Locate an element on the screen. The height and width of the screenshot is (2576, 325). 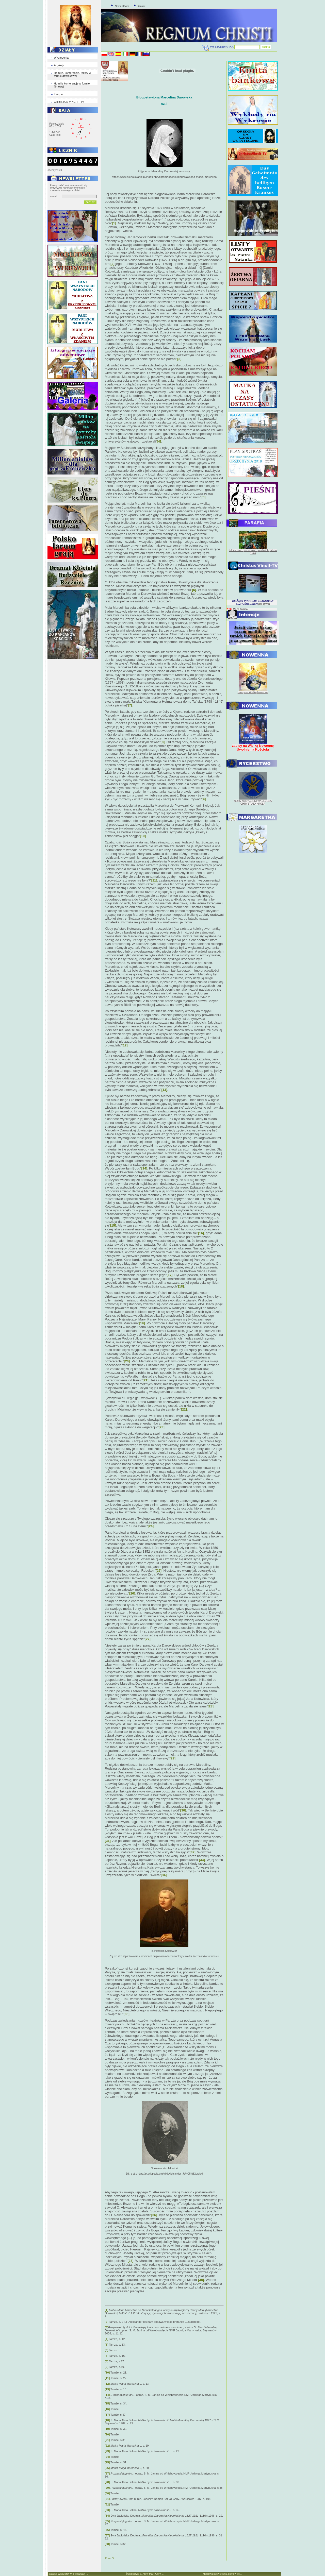
[25] is located at coordinates (158, 1570).